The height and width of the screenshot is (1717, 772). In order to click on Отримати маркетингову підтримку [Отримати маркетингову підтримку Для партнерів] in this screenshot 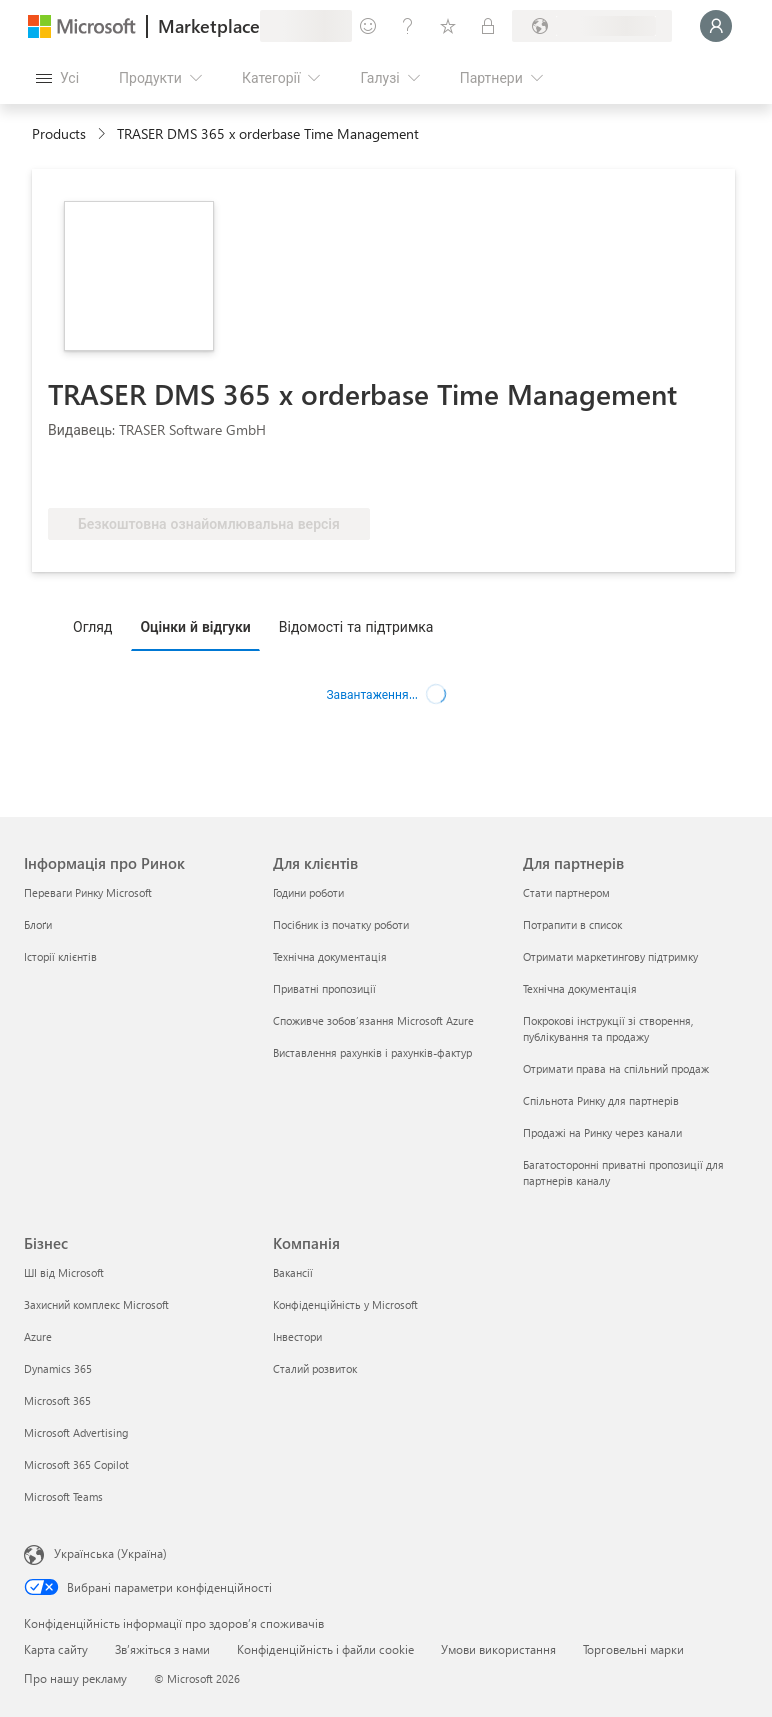, I will do `click(610, 956)`.